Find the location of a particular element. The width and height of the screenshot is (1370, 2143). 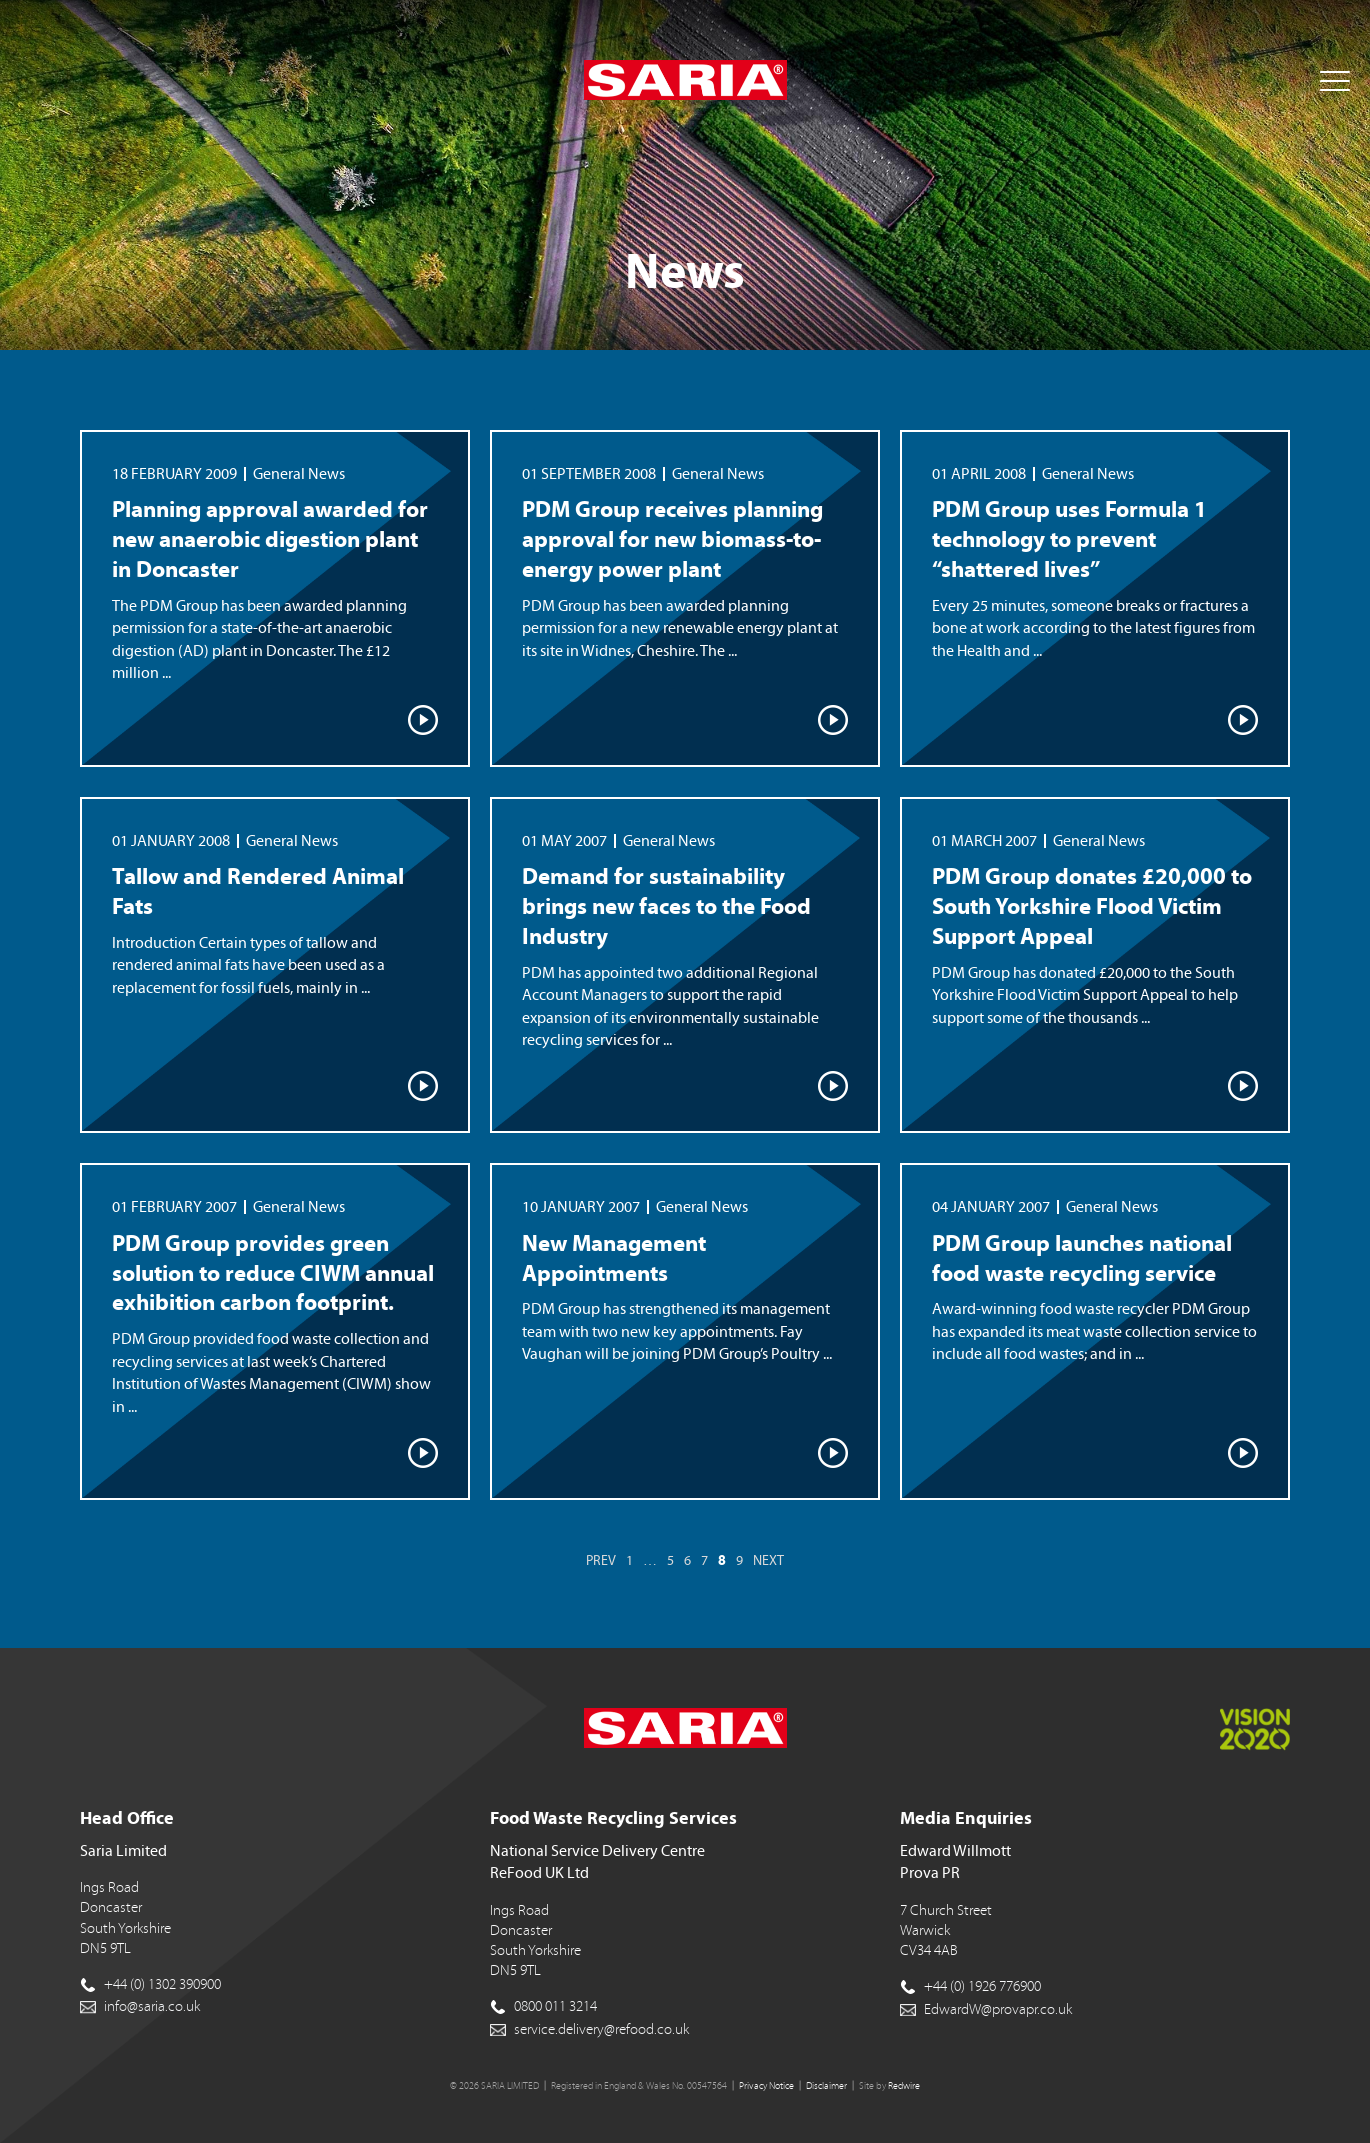

EdwardW@provapr.co.uk is located at coordinates (998, 2009).